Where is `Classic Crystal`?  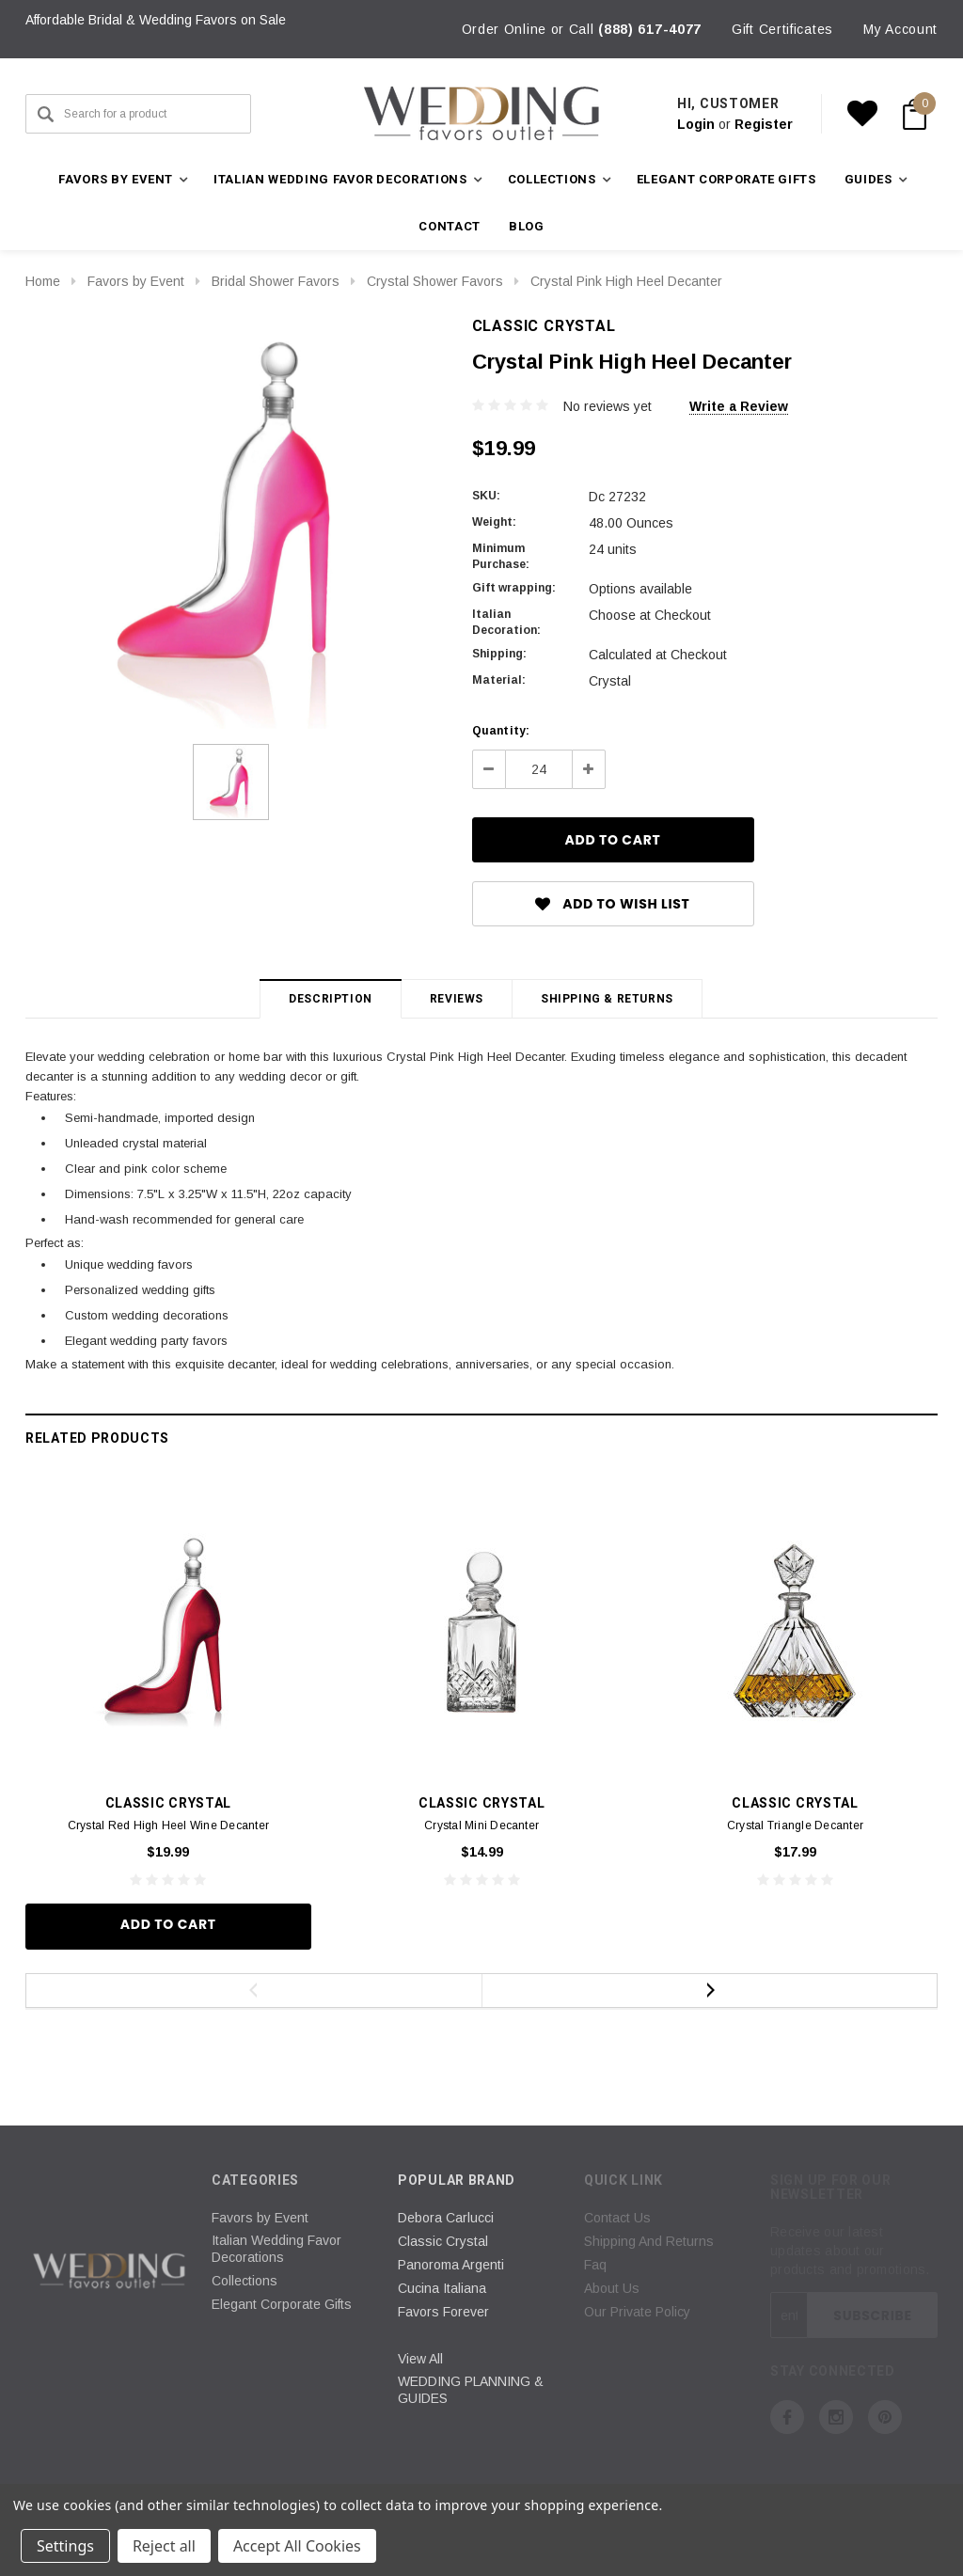
Classic Crystal is located at coordinates (443, 2241).